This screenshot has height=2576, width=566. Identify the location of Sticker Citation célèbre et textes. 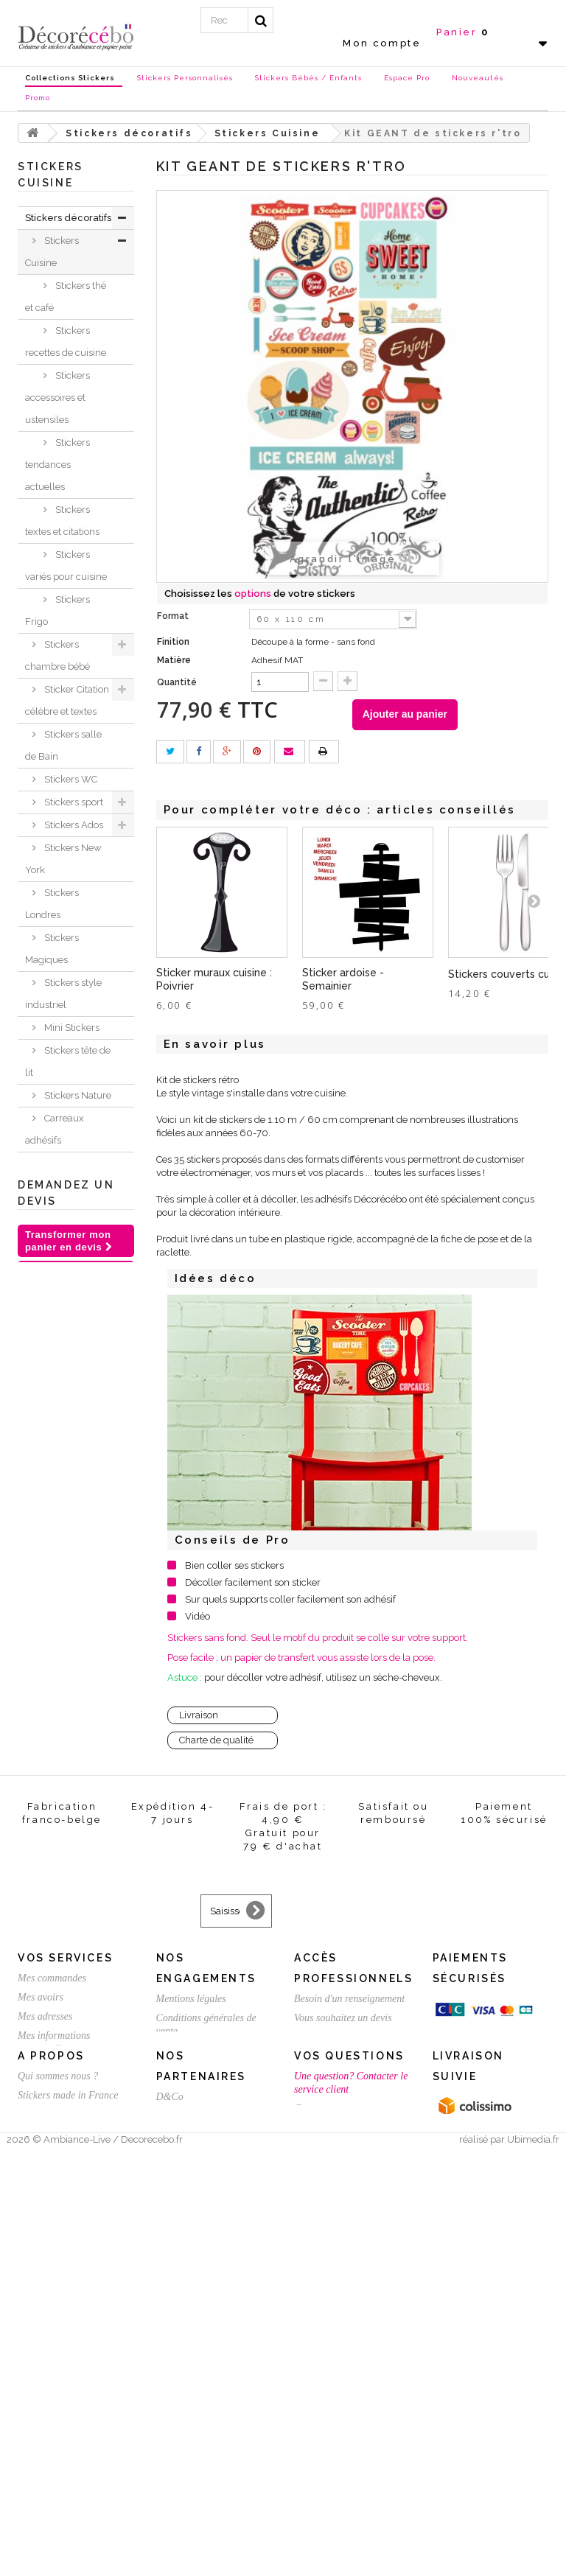
(67, 700).